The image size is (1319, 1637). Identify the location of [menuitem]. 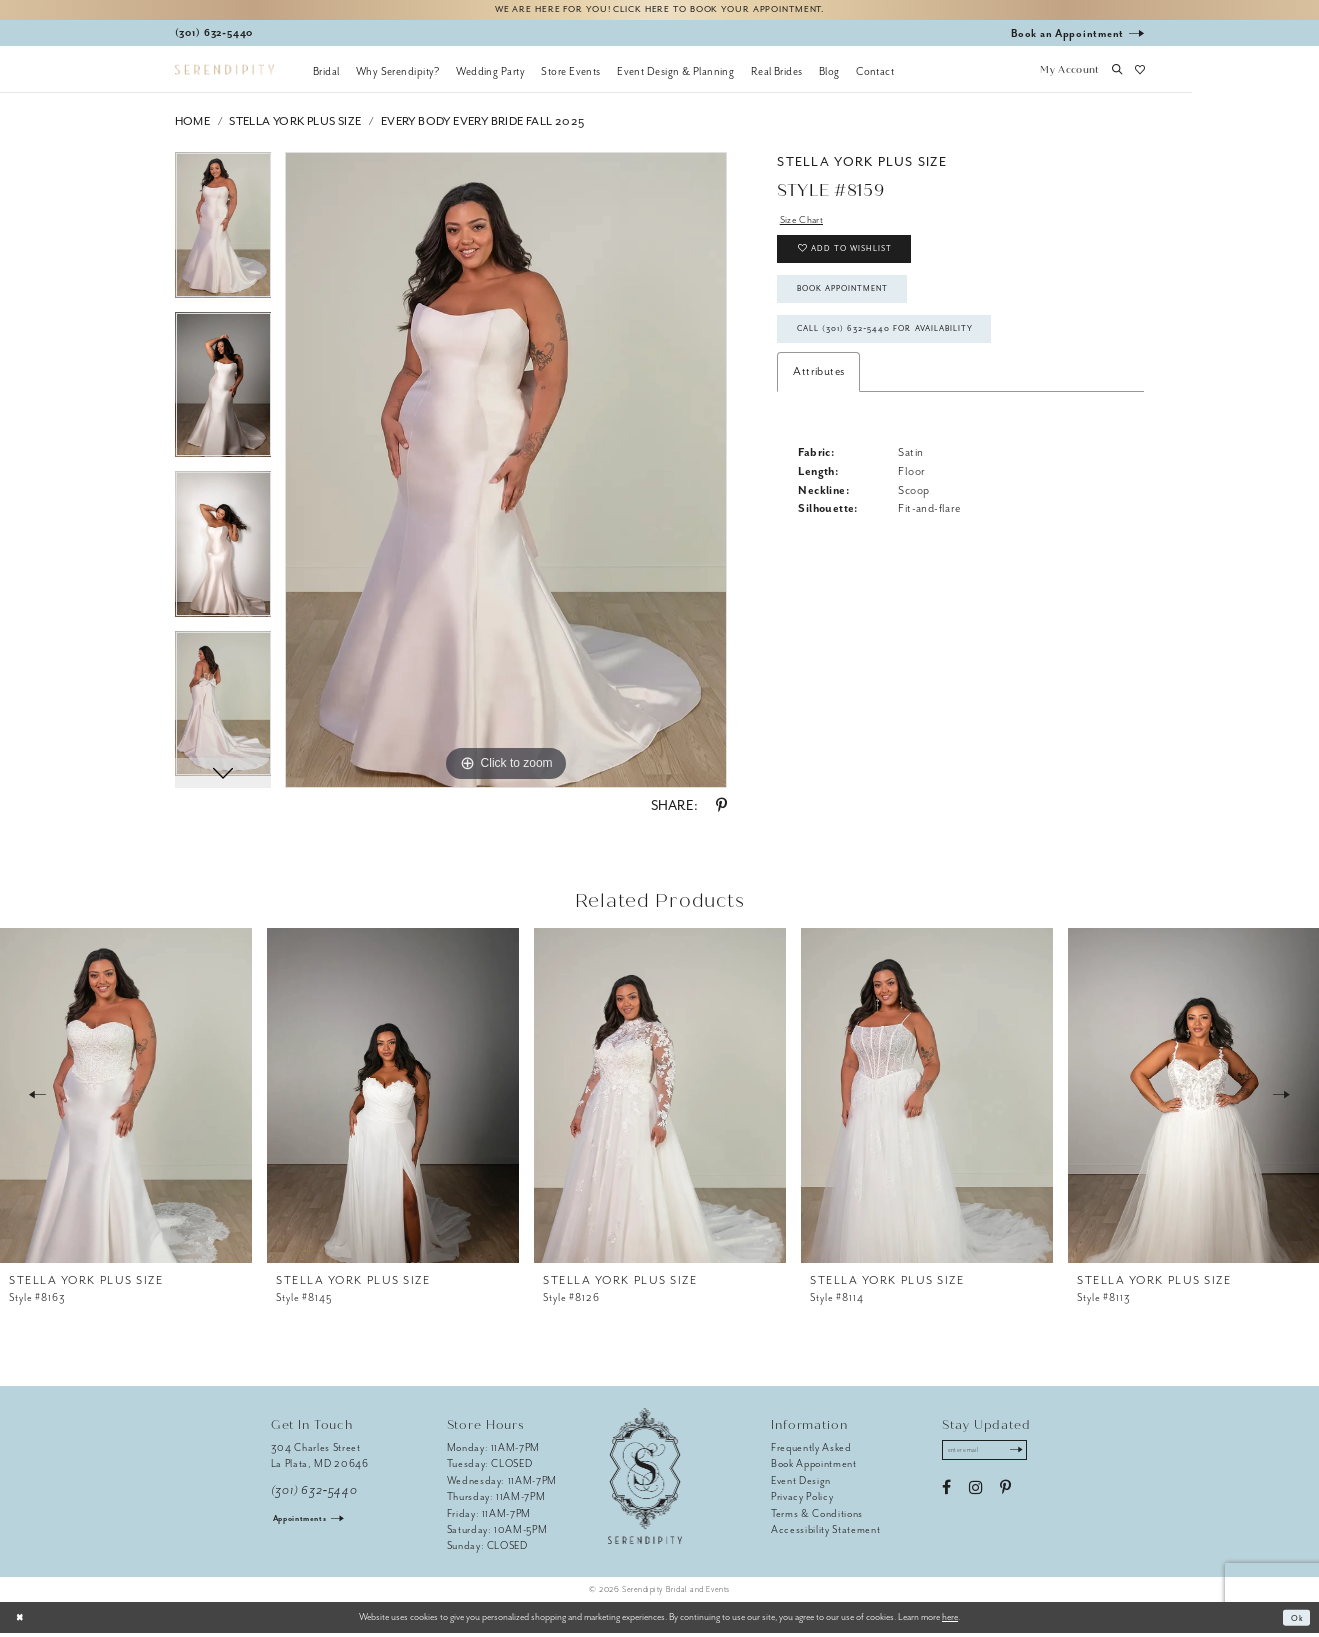
(326, 75).